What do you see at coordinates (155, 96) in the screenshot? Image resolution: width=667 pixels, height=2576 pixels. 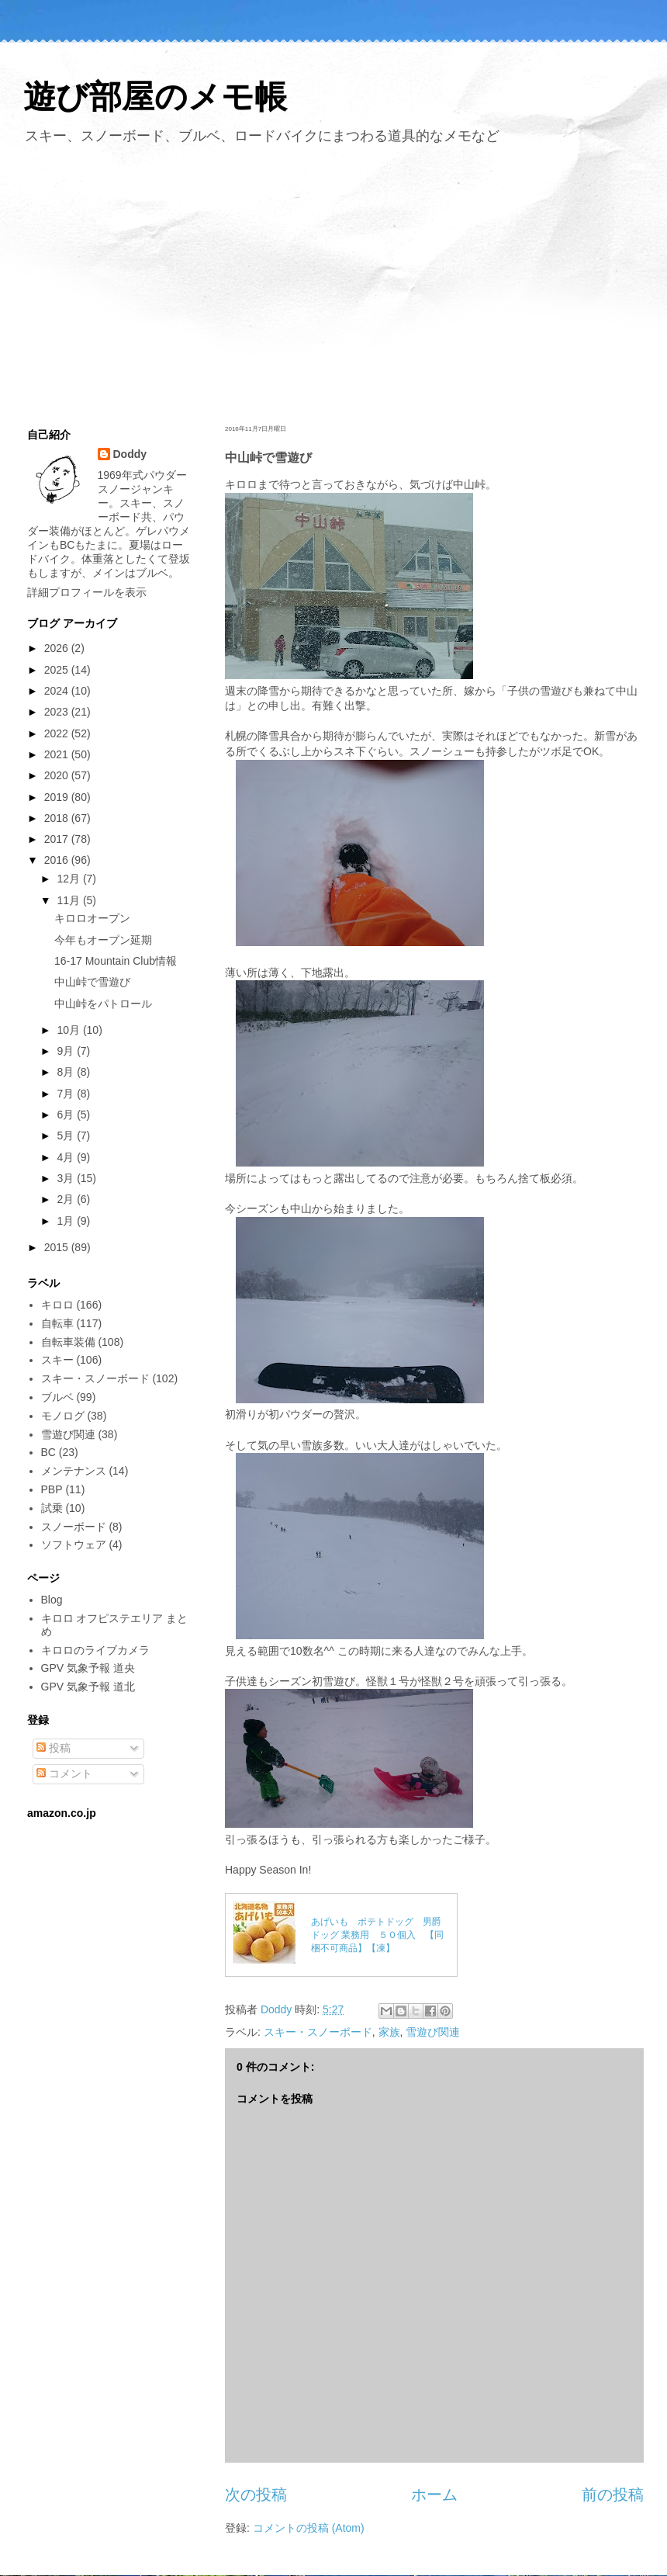 I see `遊び部屋のメモ帳` at bounding box center [155, 96].